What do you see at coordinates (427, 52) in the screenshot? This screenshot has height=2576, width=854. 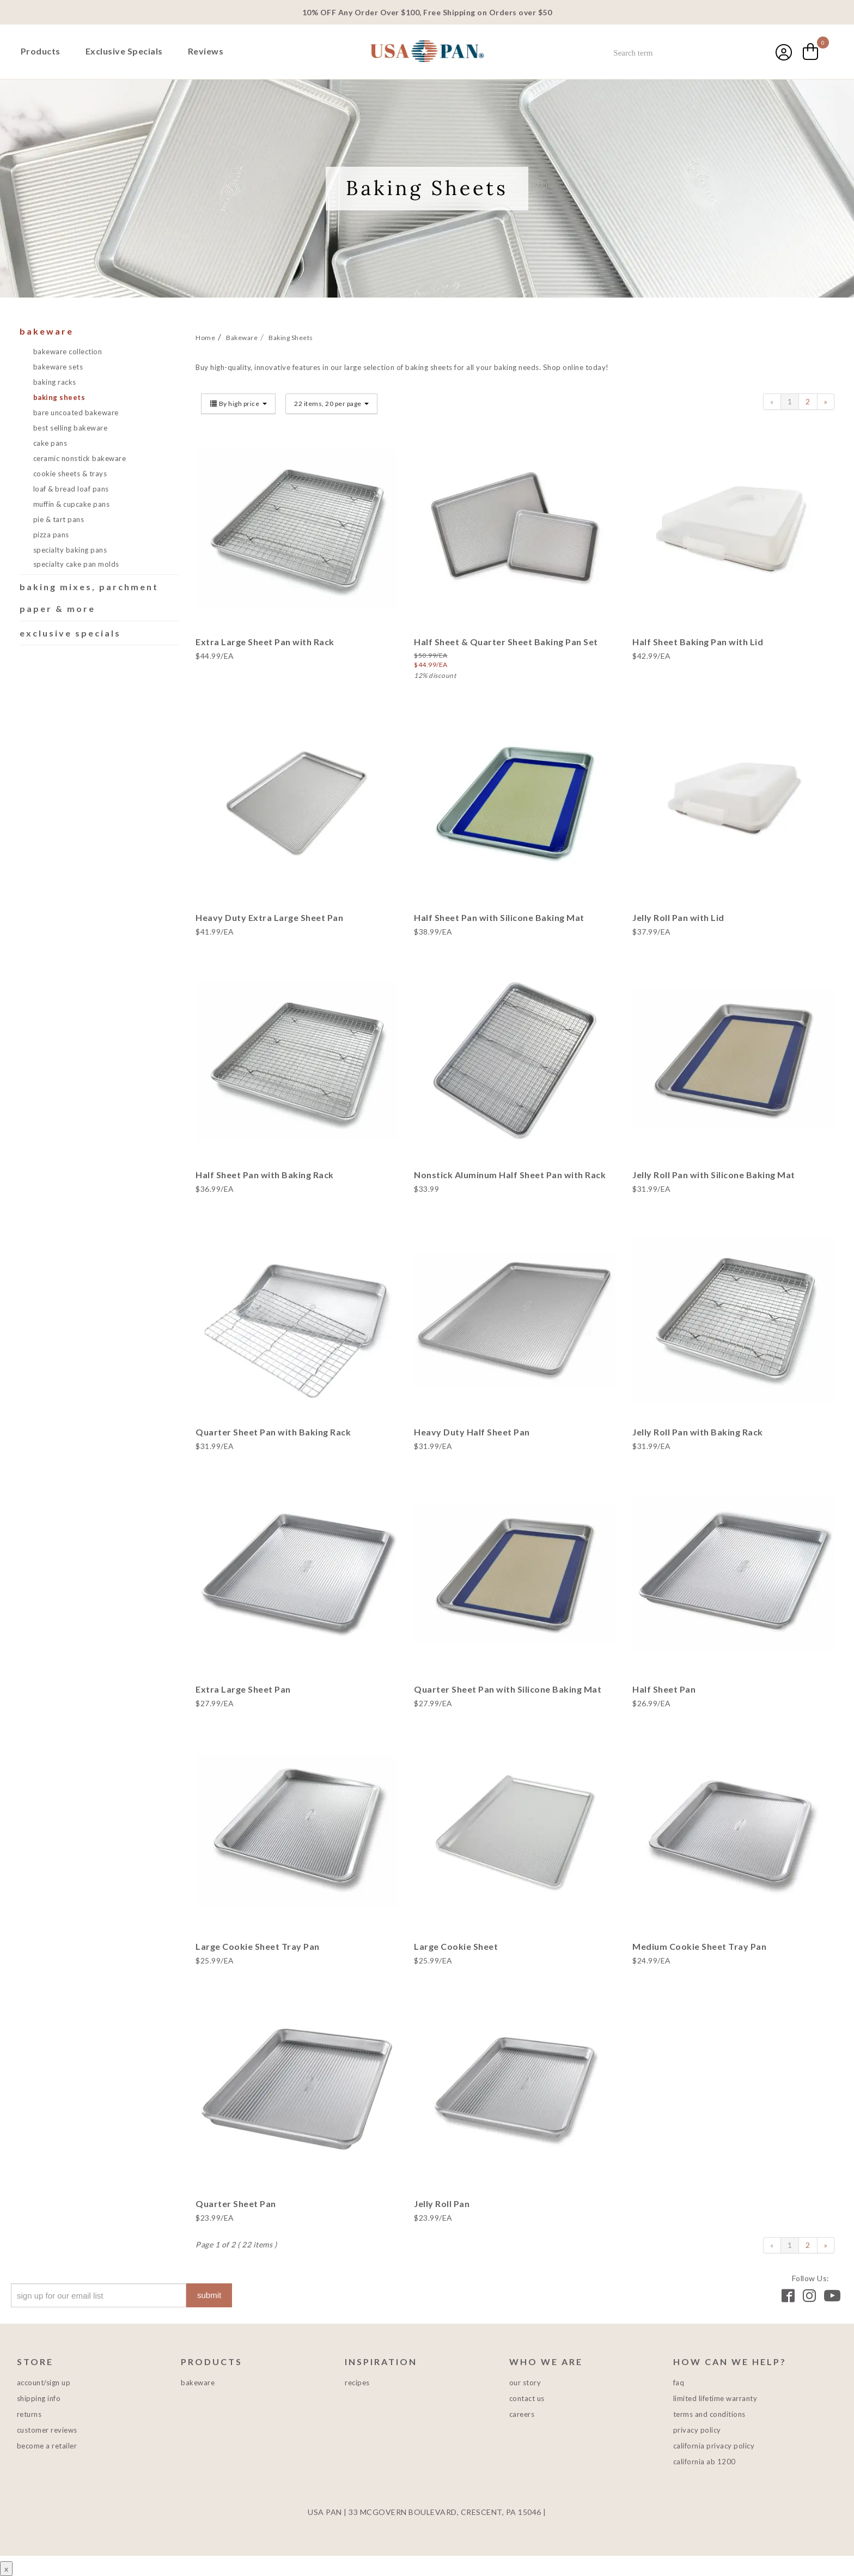 I see `USA PAN` at bounding box center [427, 52].